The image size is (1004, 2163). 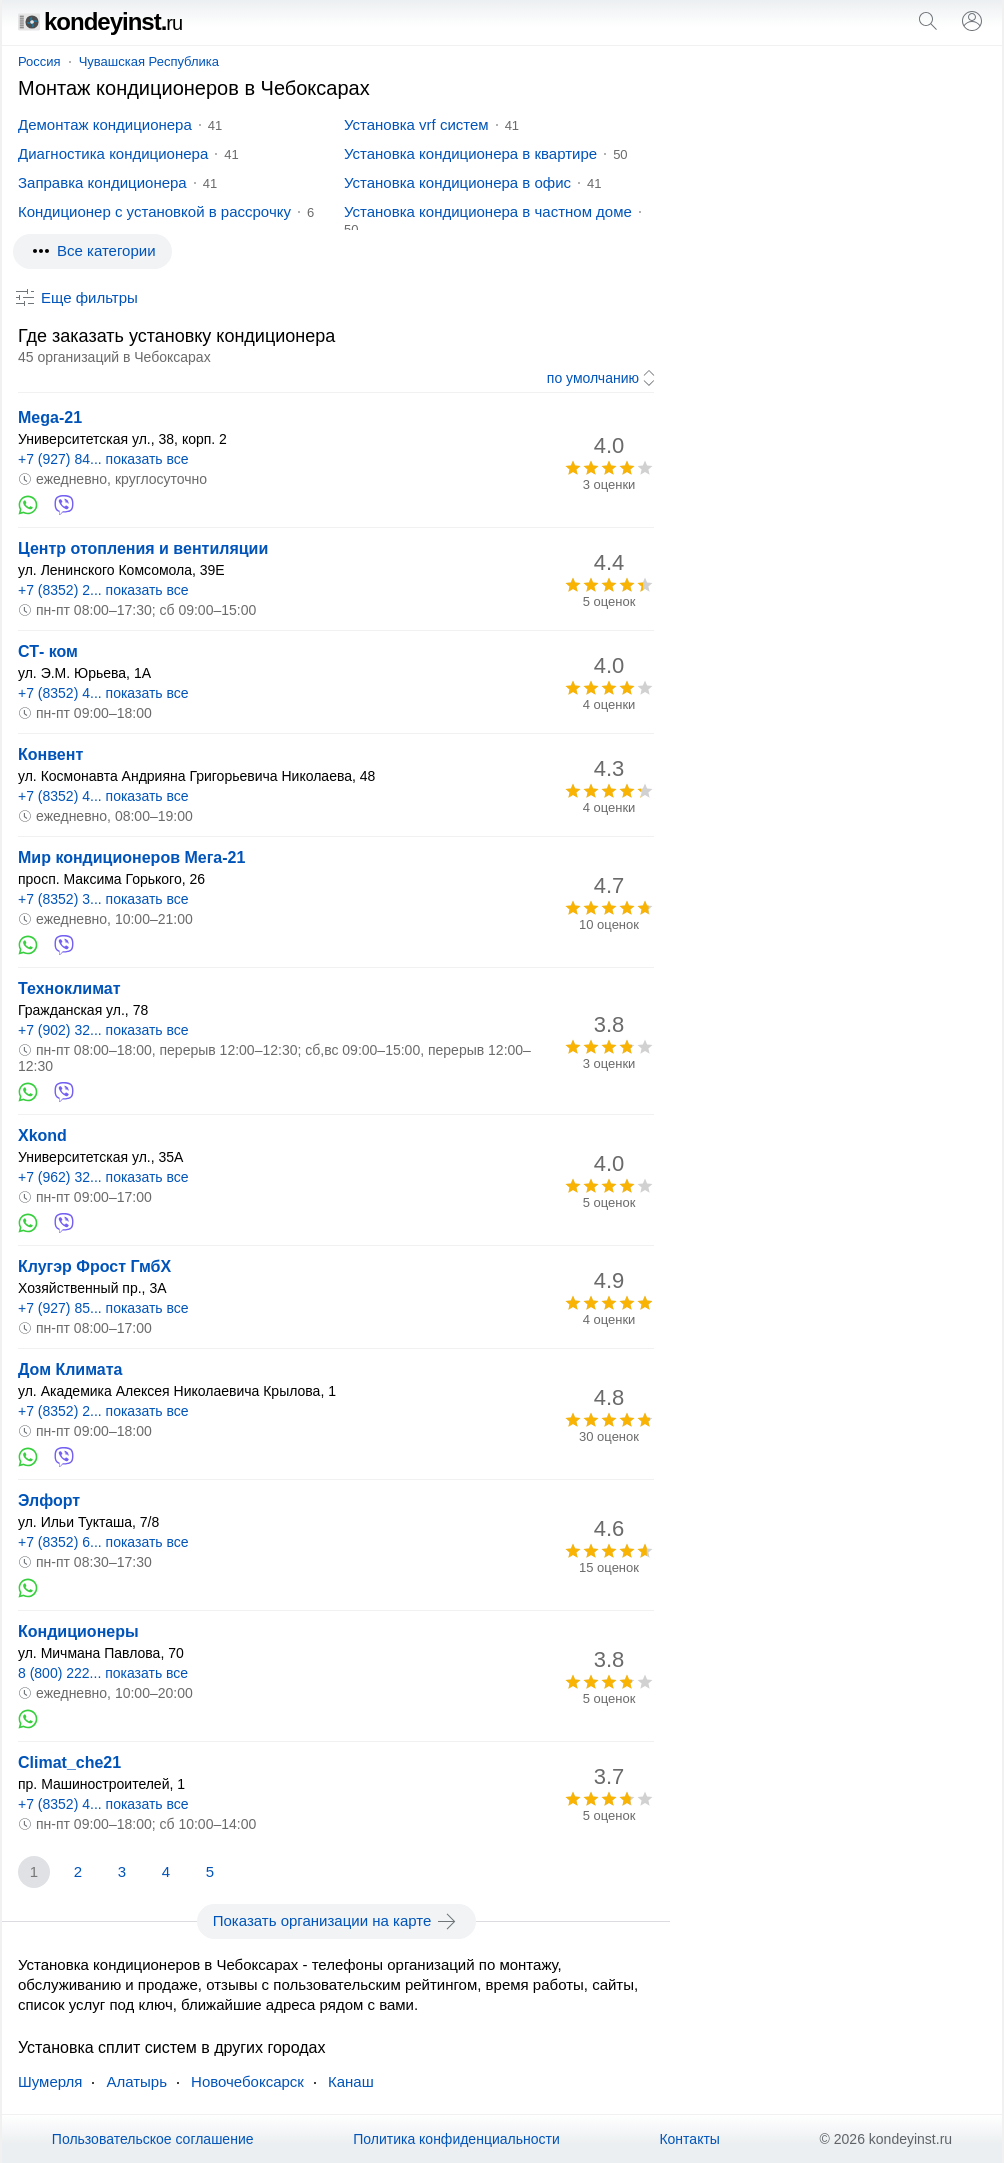 I want to click on Алатырь, so click(x=136, y=2081).